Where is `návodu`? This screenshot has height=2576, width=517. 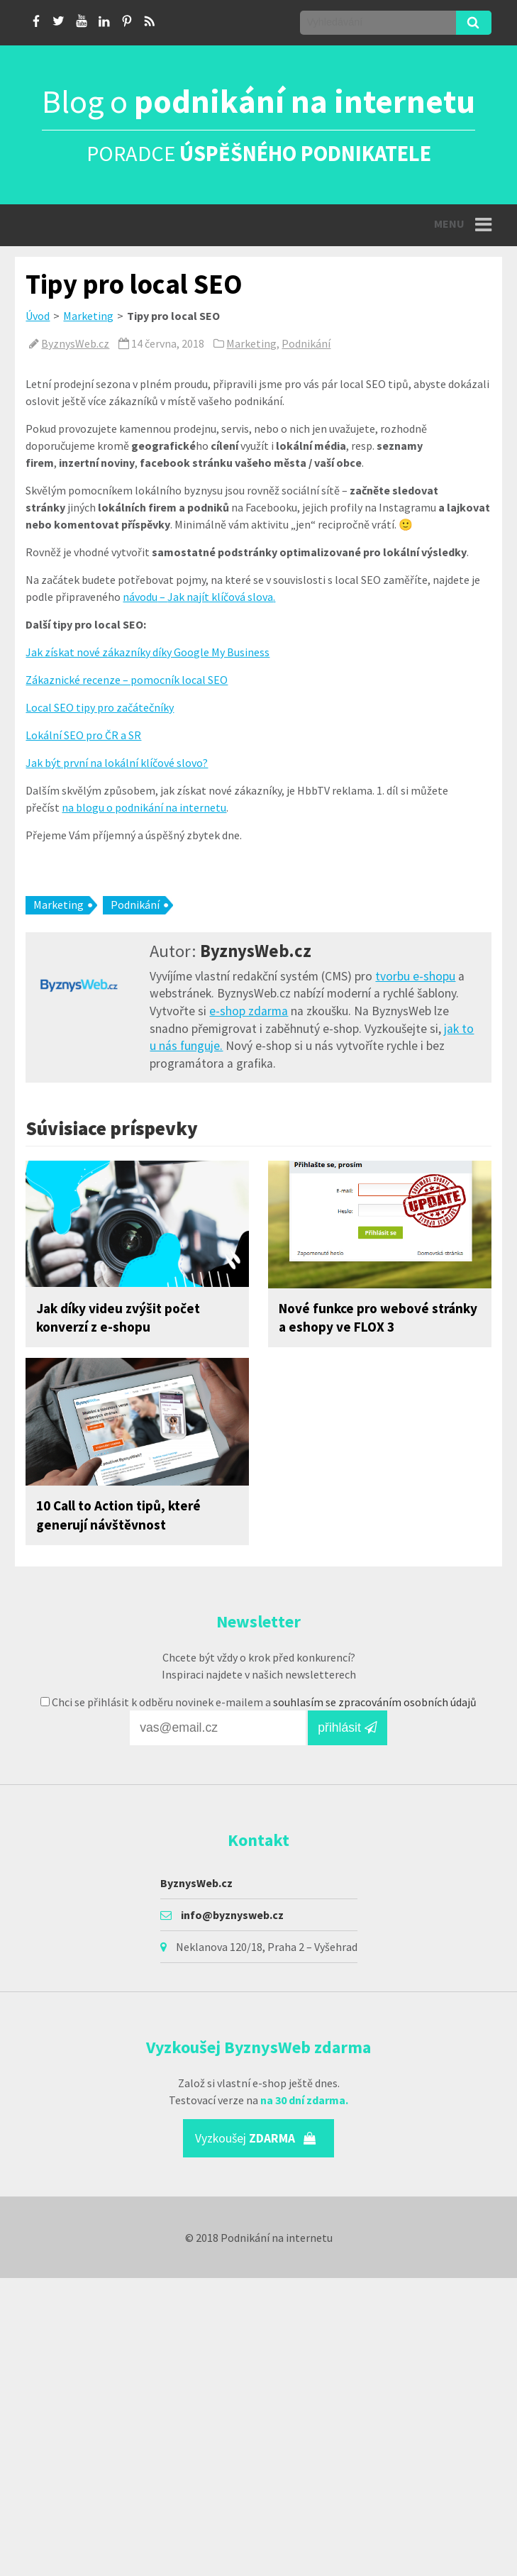
návodu is located at coordinates (140, 597).